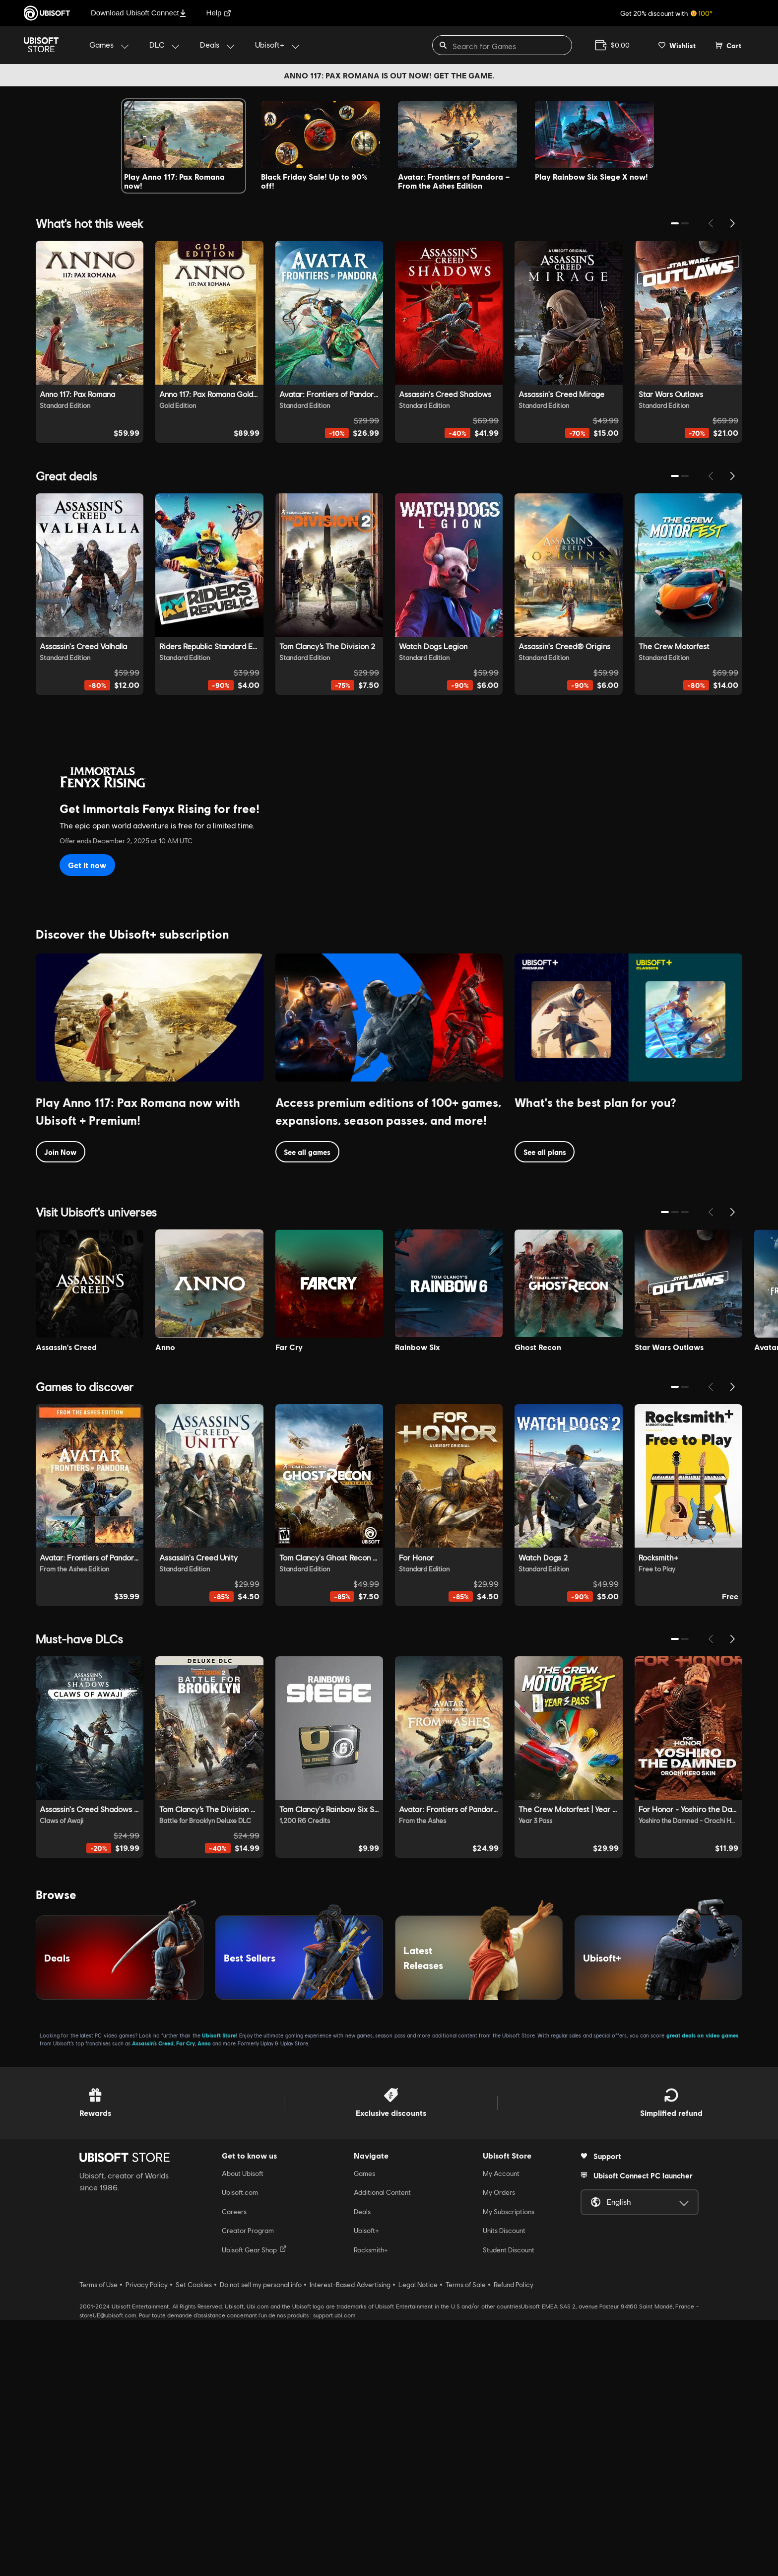 This screenshot has height=2576, width=778. Describe the element at coordinates (153, 2299) in the screenshot. I see `Assassin’s Creed` at that location.